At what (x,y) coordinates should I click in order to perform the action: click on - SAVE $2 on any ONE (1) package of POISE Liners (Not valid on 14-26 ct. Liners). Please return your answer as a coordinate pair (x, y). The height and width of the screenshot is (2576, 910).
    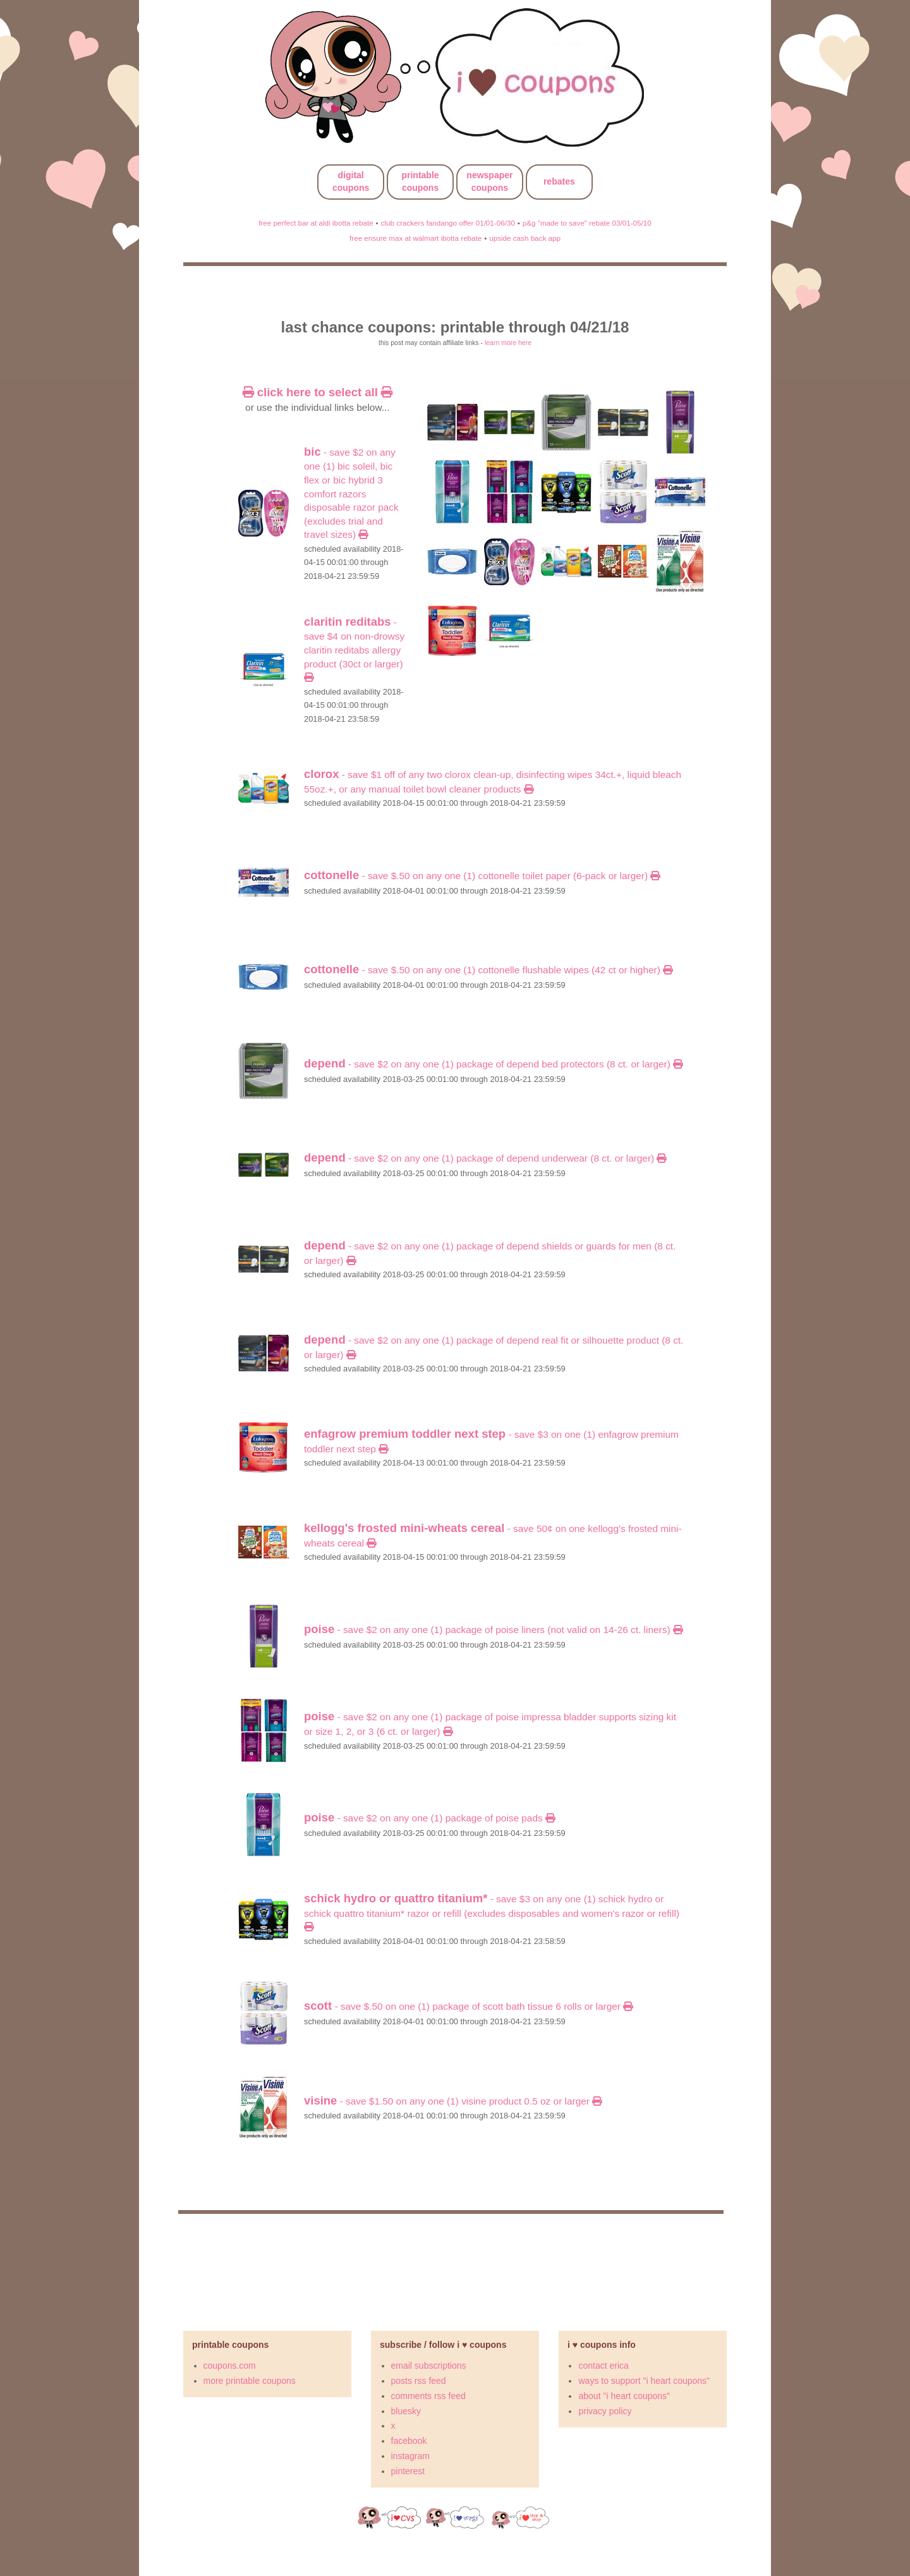
    Looking at the image, I should click on (493, 1629).